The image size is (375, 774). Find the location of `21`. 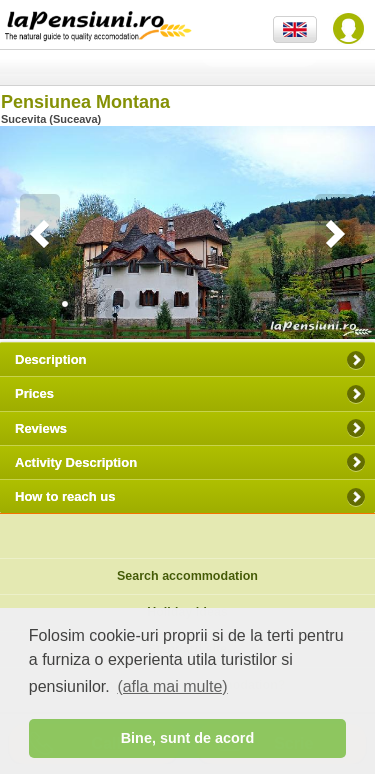

21 is located at coordinates (65, 314).